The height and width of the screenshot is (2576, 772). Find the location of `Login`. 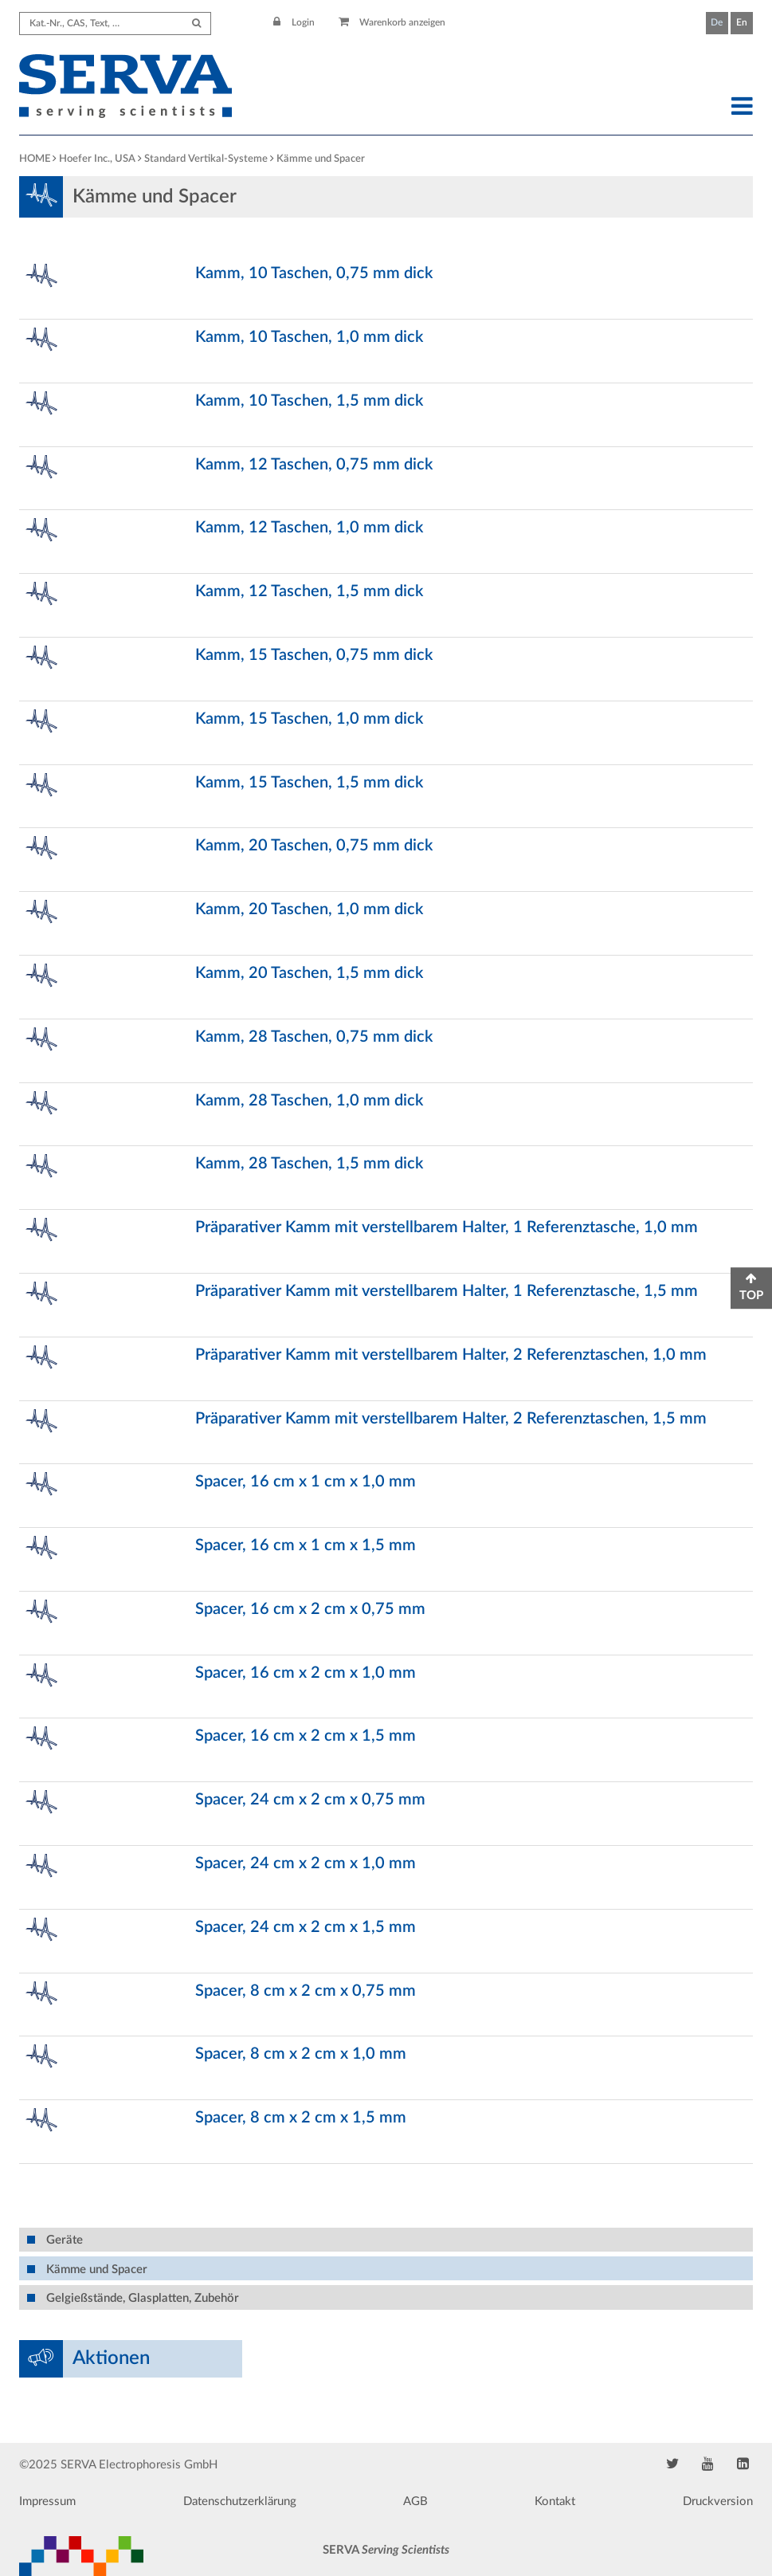

Login is located at coordinates (294, 22).